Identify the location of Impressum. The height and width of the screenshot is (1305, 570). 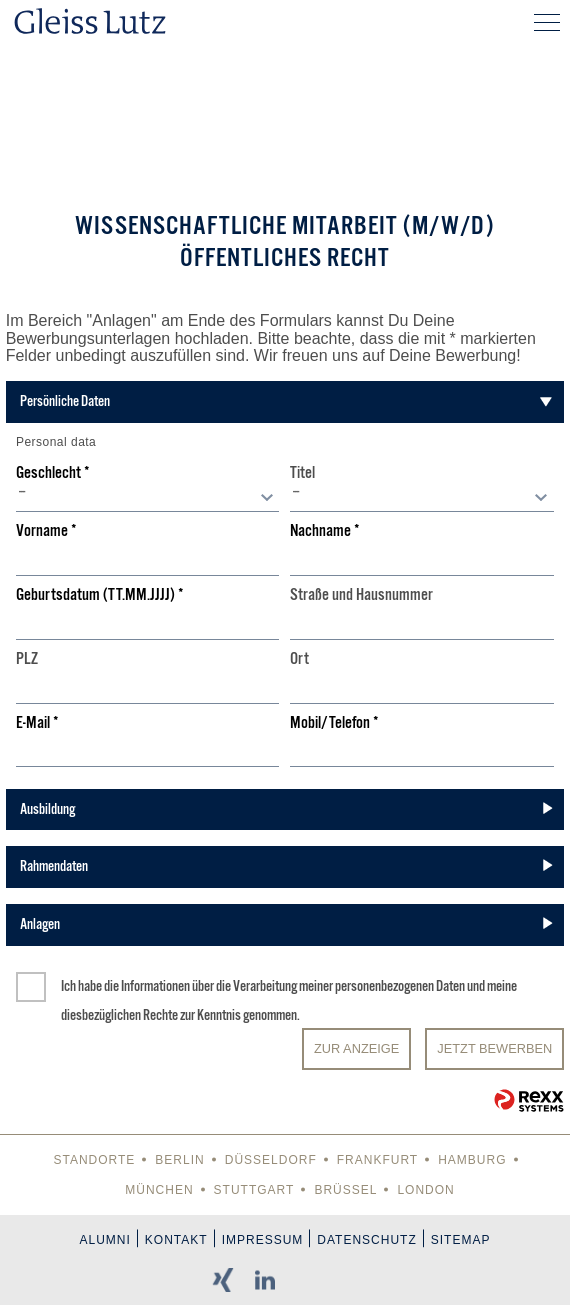
(263, 1240).